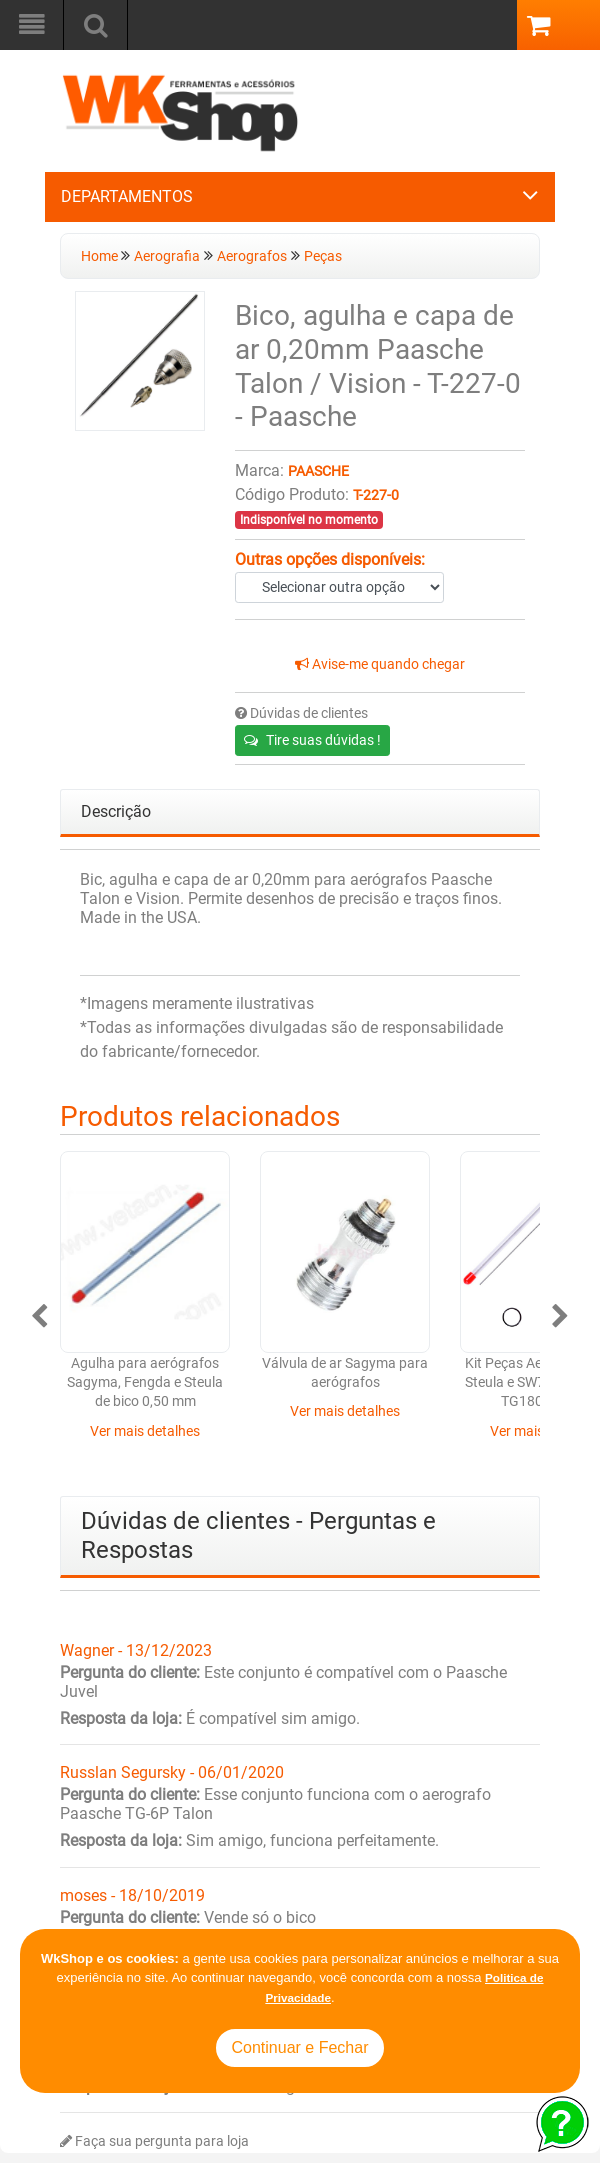 The image size is (600, 2163). What do you see at coordinates (318, 471) in the screenshot?
I see `Paasche` at bounding box center [318, 471].